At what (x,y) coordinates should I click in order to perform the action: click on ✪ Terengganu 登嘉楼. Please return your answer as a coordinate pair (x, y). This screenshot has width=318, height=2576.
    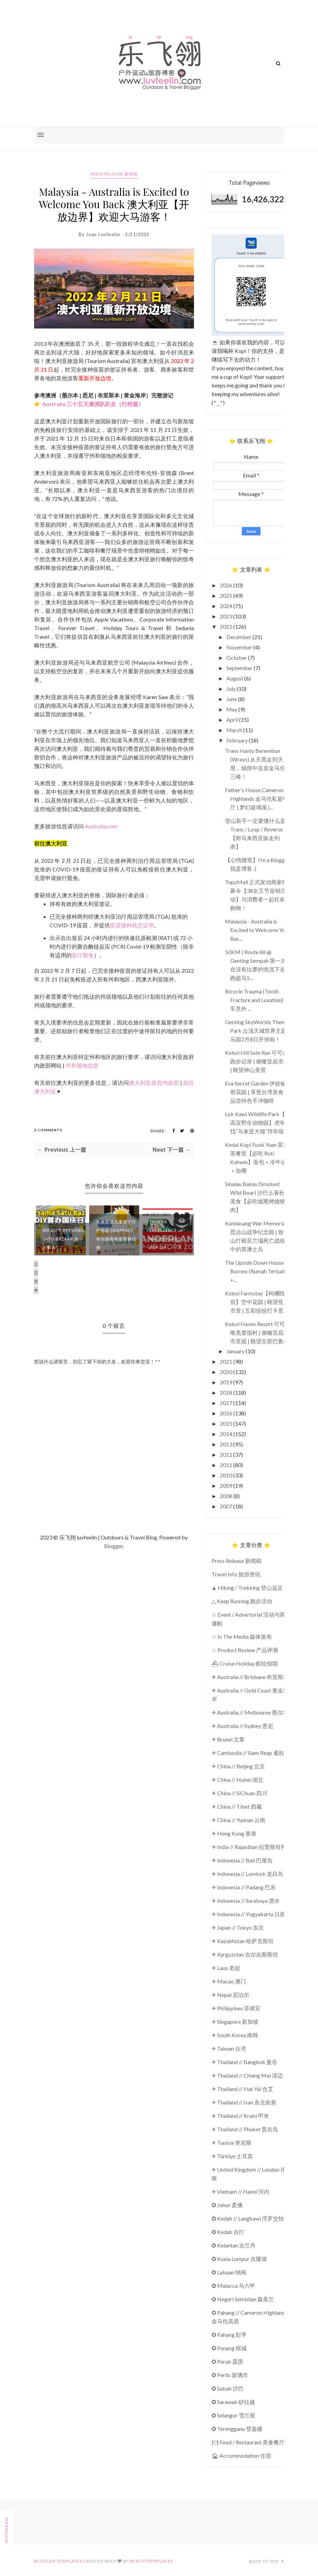
    Looking at the image, I should click on (237, 2428).